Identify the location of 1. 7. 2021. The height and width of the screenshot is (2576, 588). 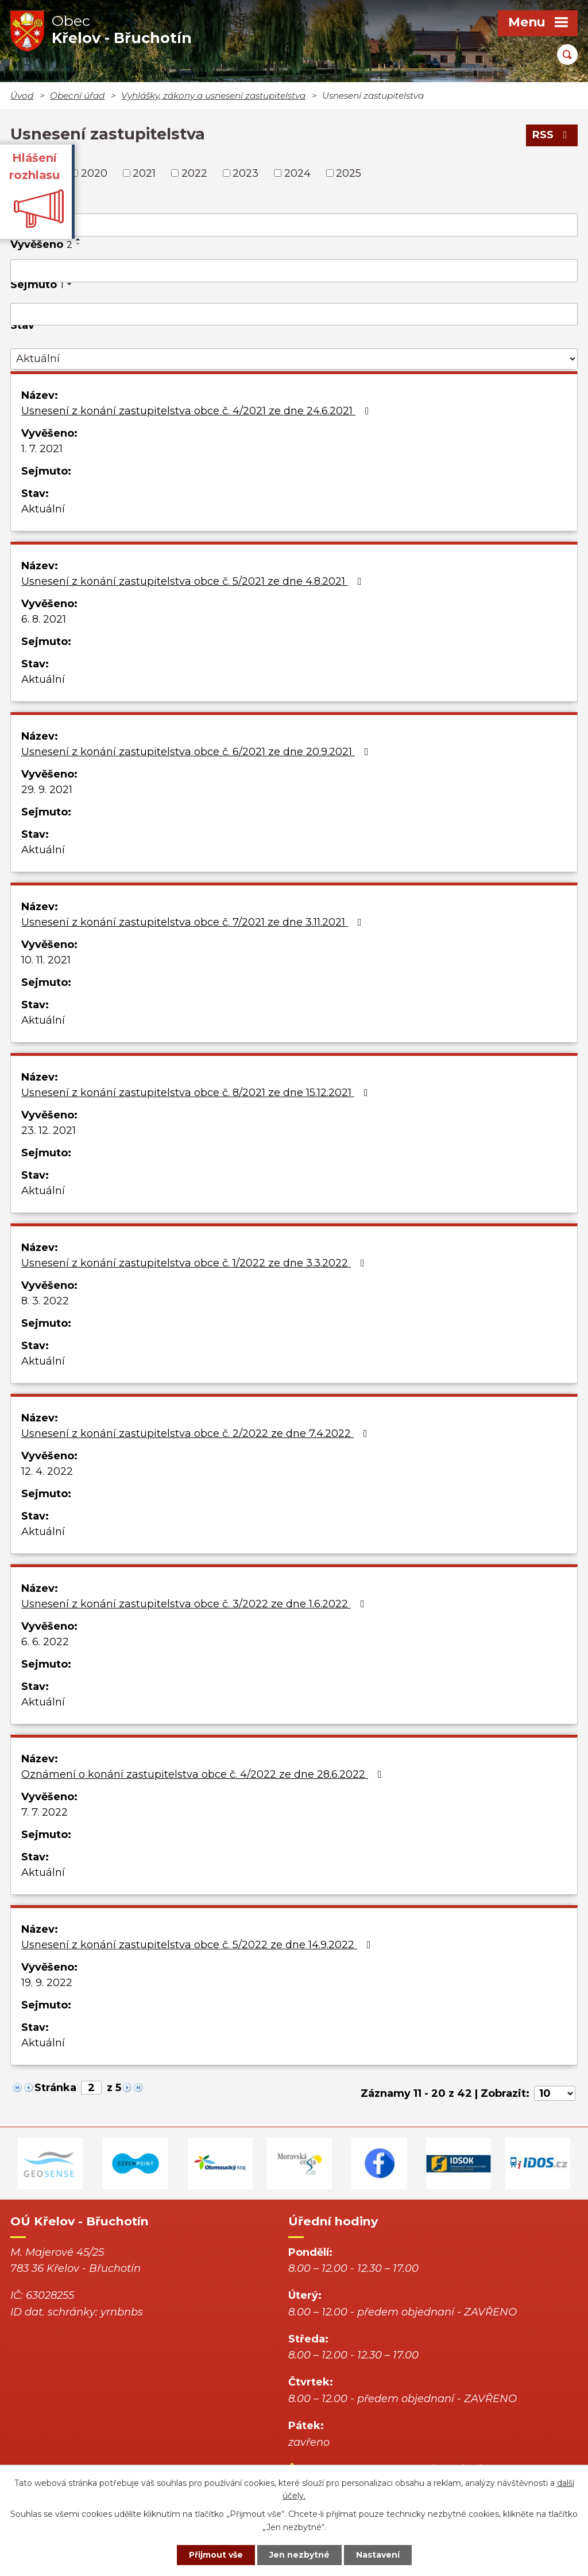
(42, 448).